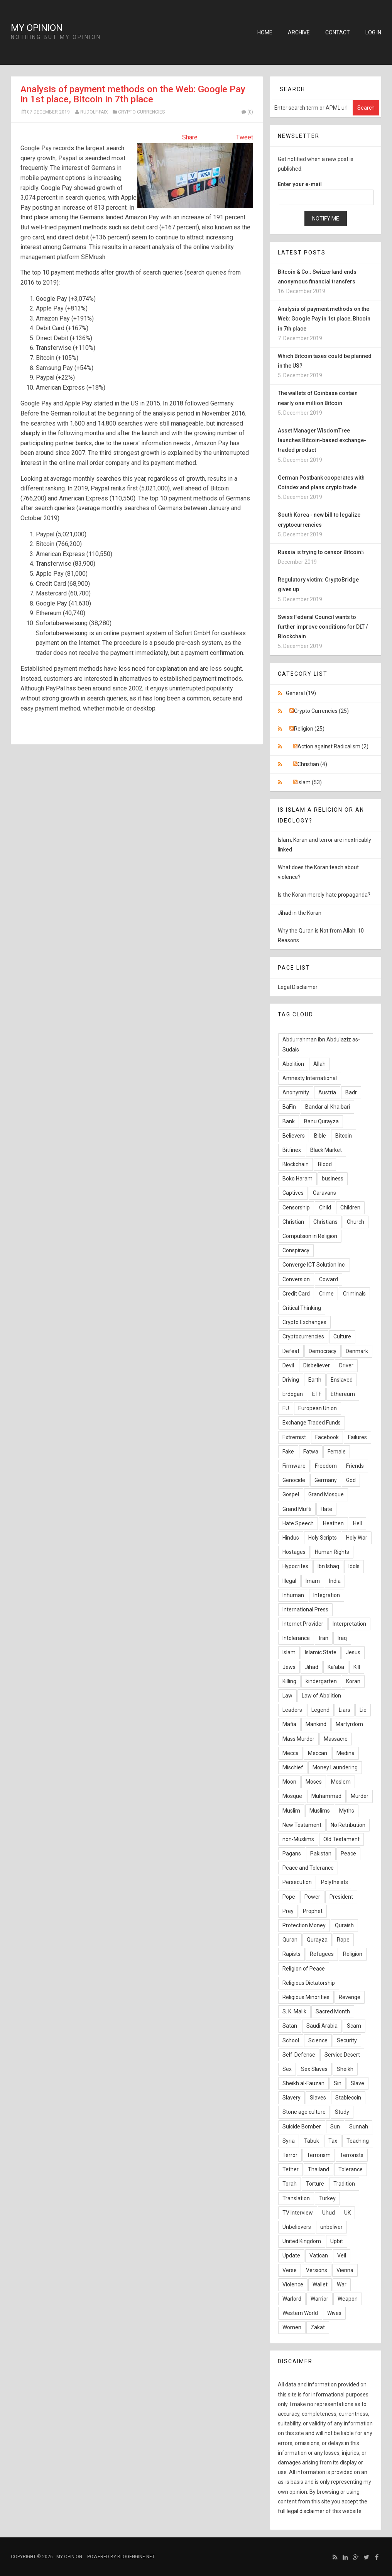  Describe the element at coordinates (320, 2284) in the screenshot. I see `Wallet` at that location.